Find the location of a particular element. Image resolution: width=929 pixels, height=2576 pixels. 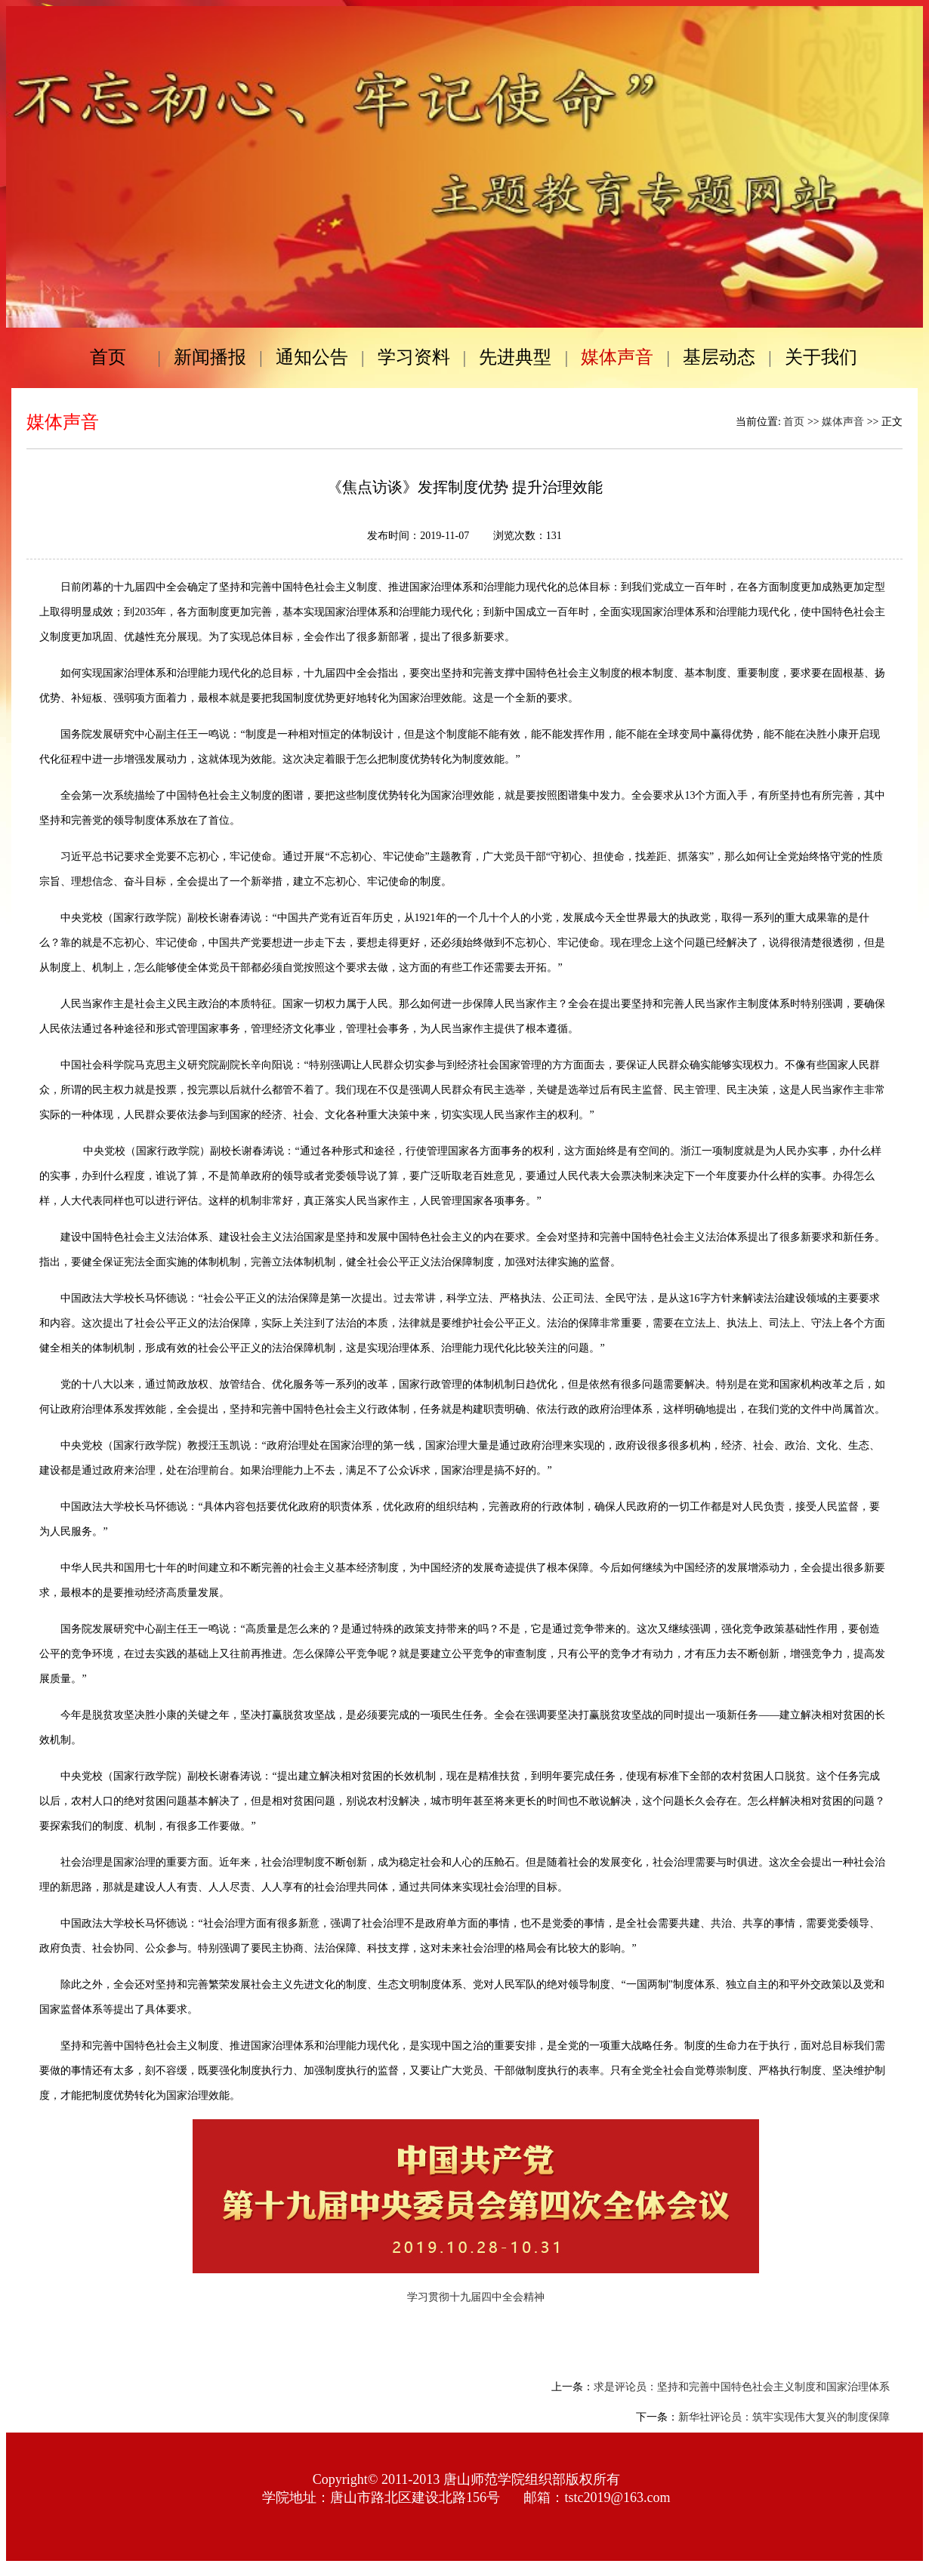

求是评论员：坚持和完善中国特色社会主义制度和国家治理体系 is located at coordinates (742, 2387).